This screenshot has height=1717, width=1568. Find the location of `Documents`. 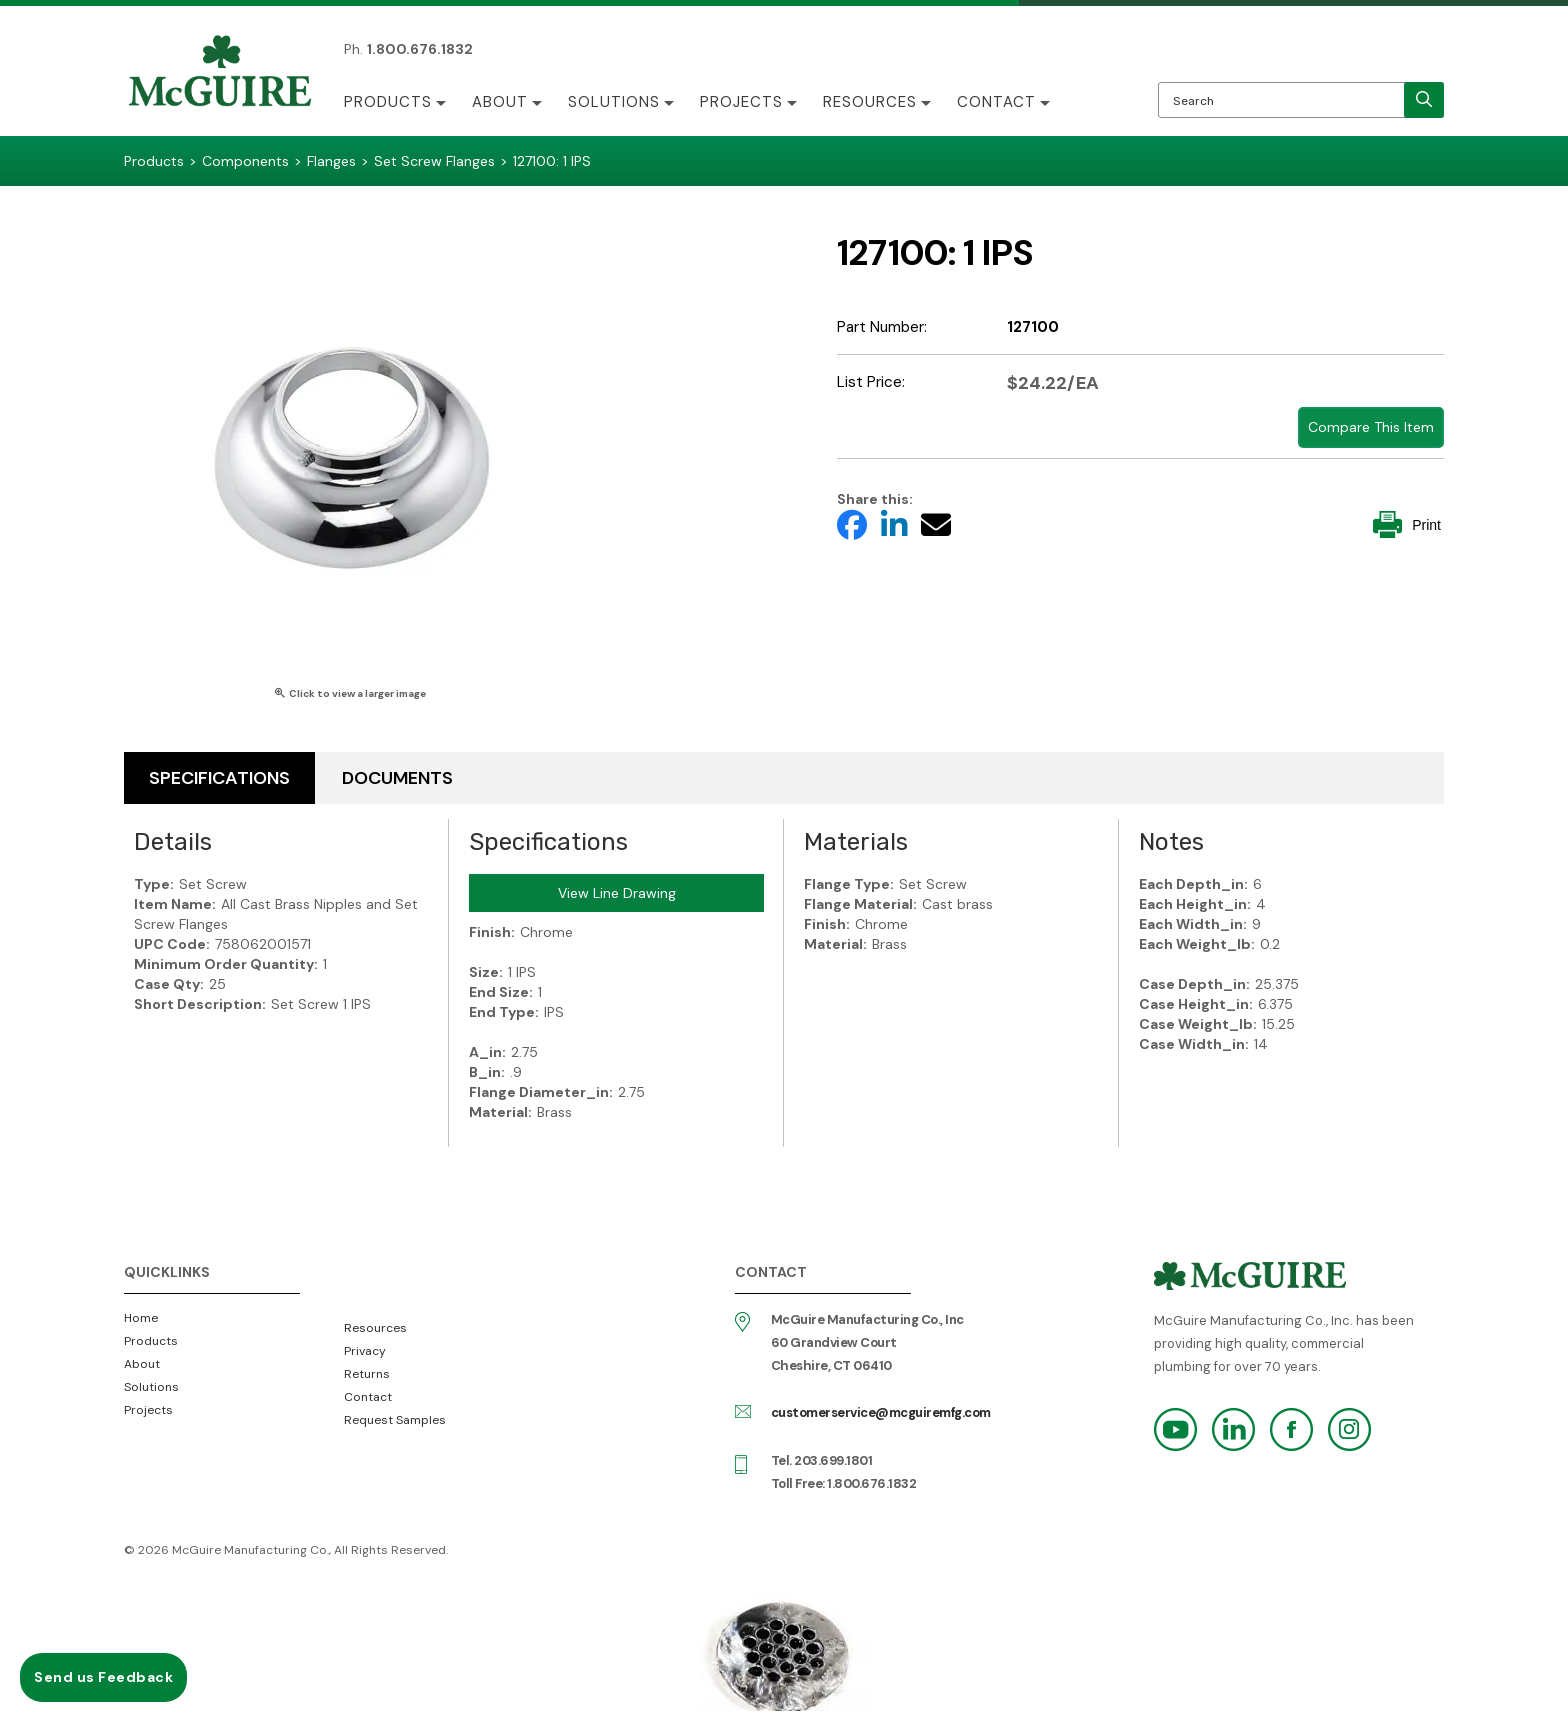

Documents is located at coordinates (397, 778).